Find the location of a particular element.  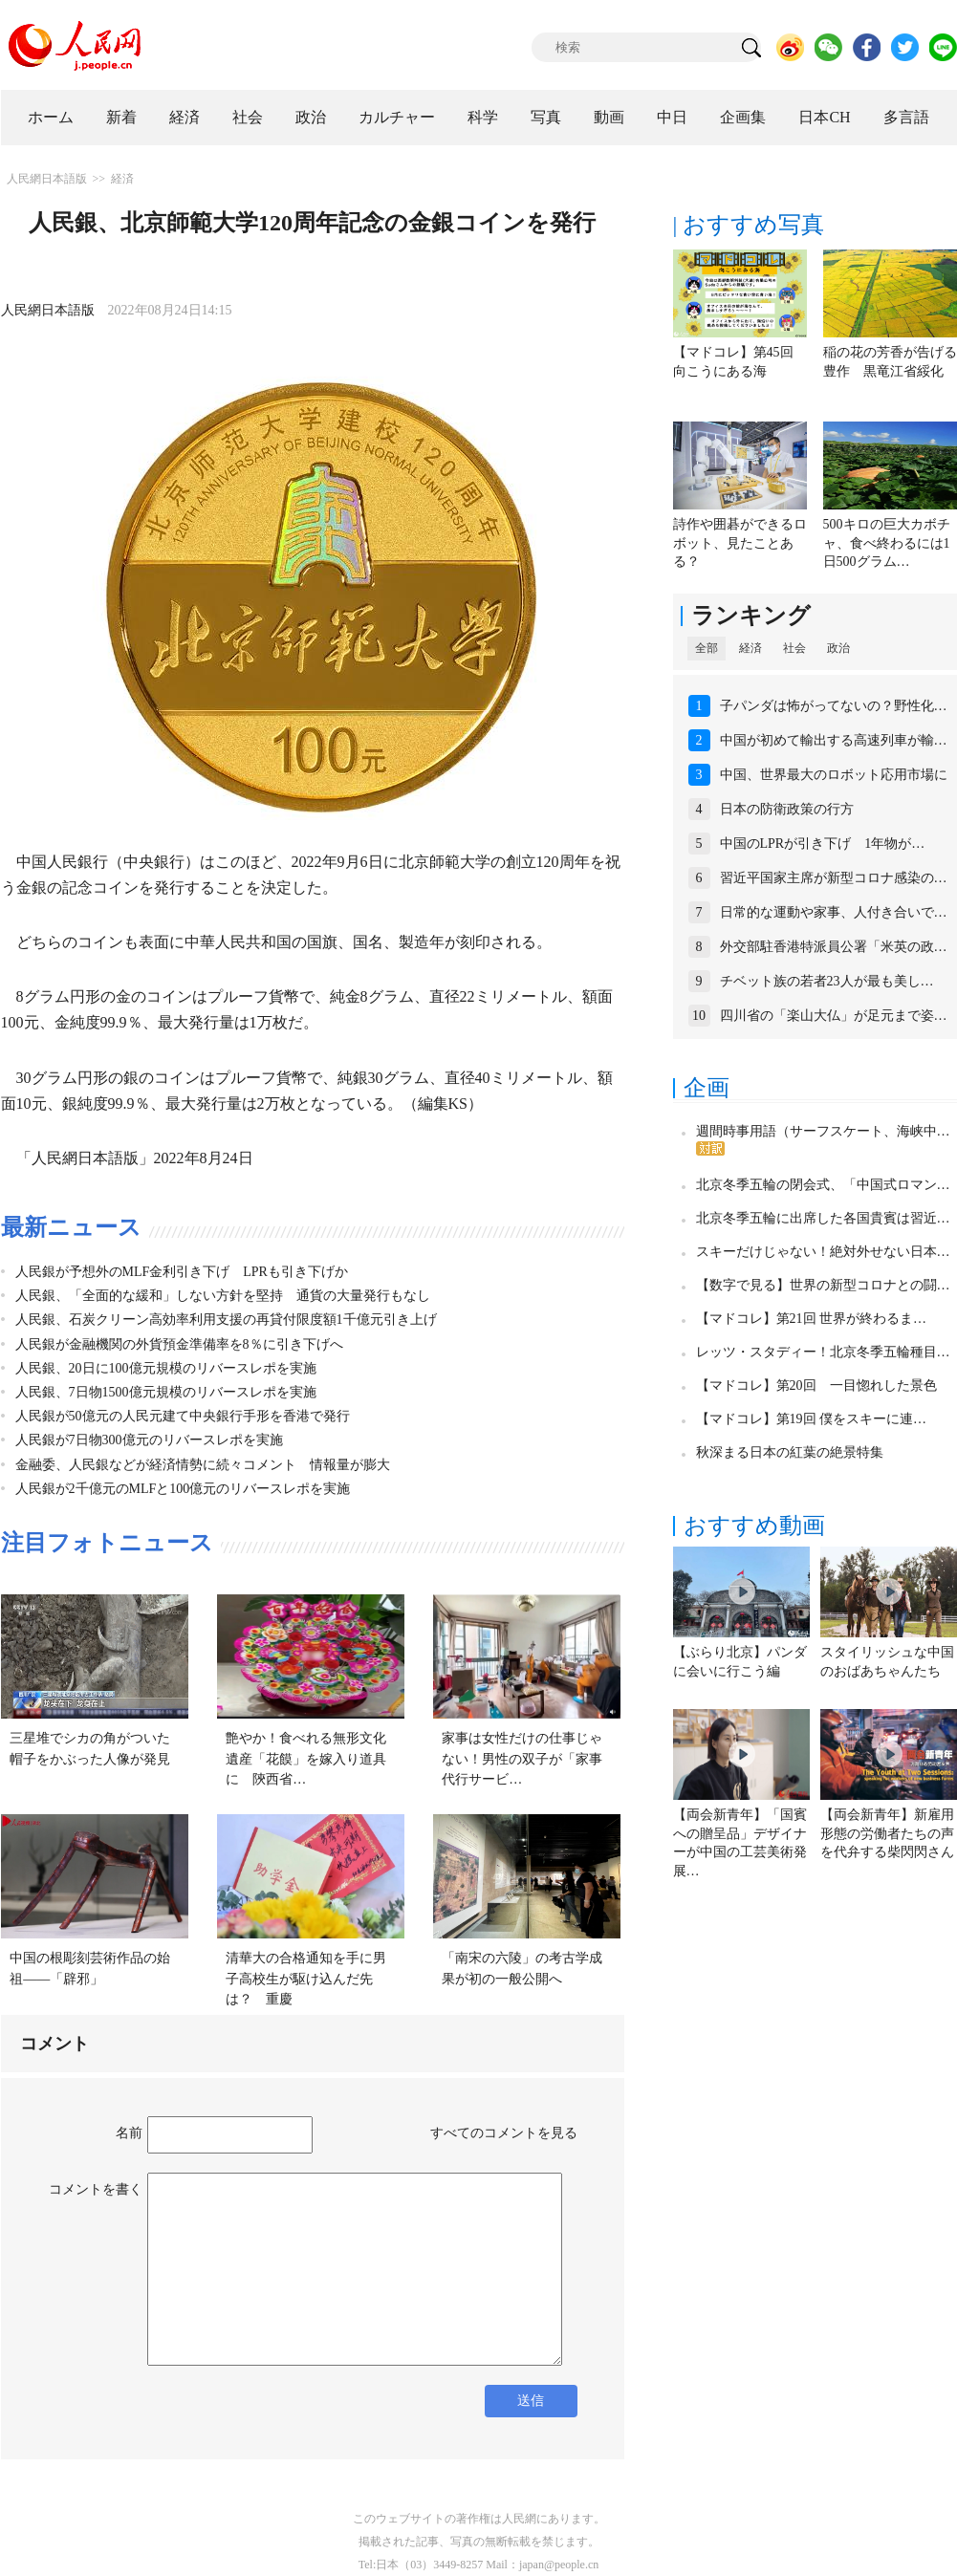

四川省の「楽山大仏」が足元まで姿… is located at coordinates (833, 1015).